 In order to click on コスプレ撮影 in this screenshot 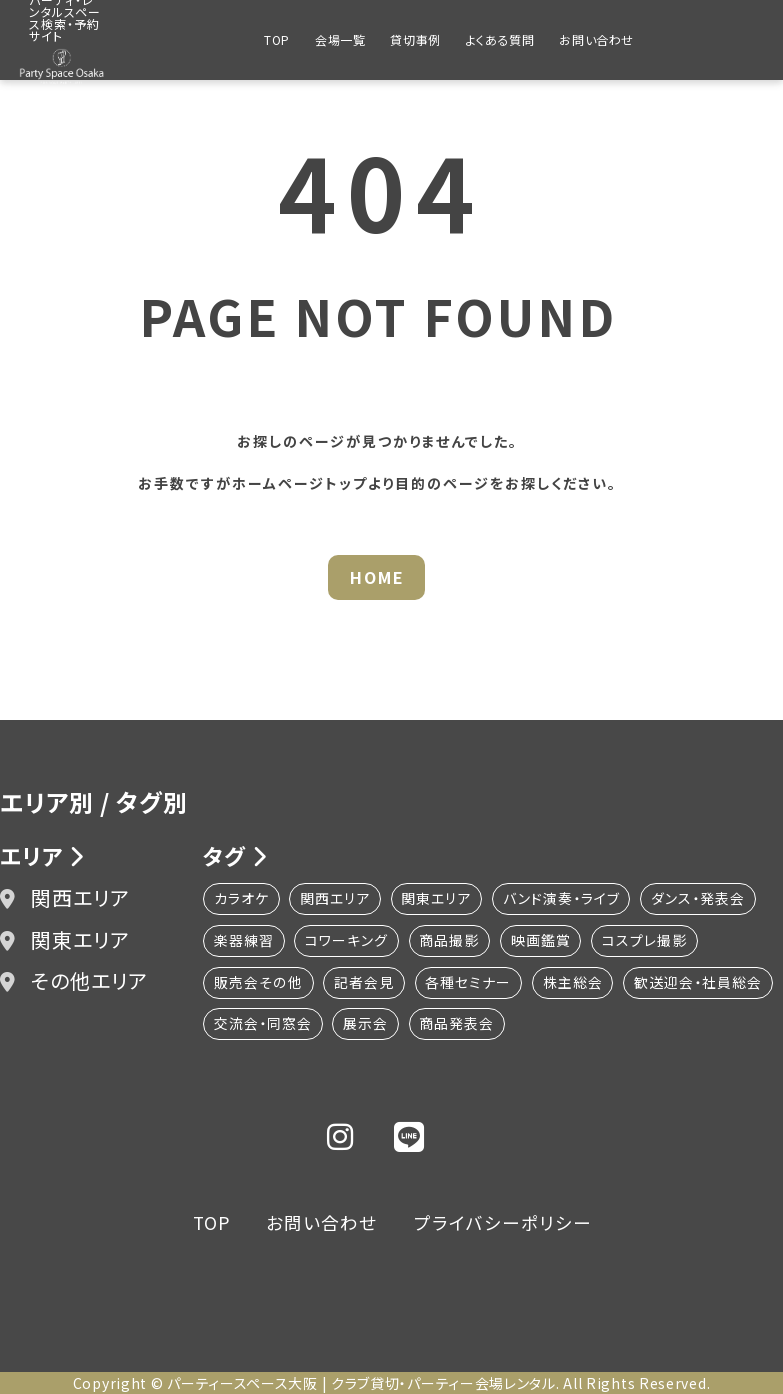, I will do `click(647, 941)`.